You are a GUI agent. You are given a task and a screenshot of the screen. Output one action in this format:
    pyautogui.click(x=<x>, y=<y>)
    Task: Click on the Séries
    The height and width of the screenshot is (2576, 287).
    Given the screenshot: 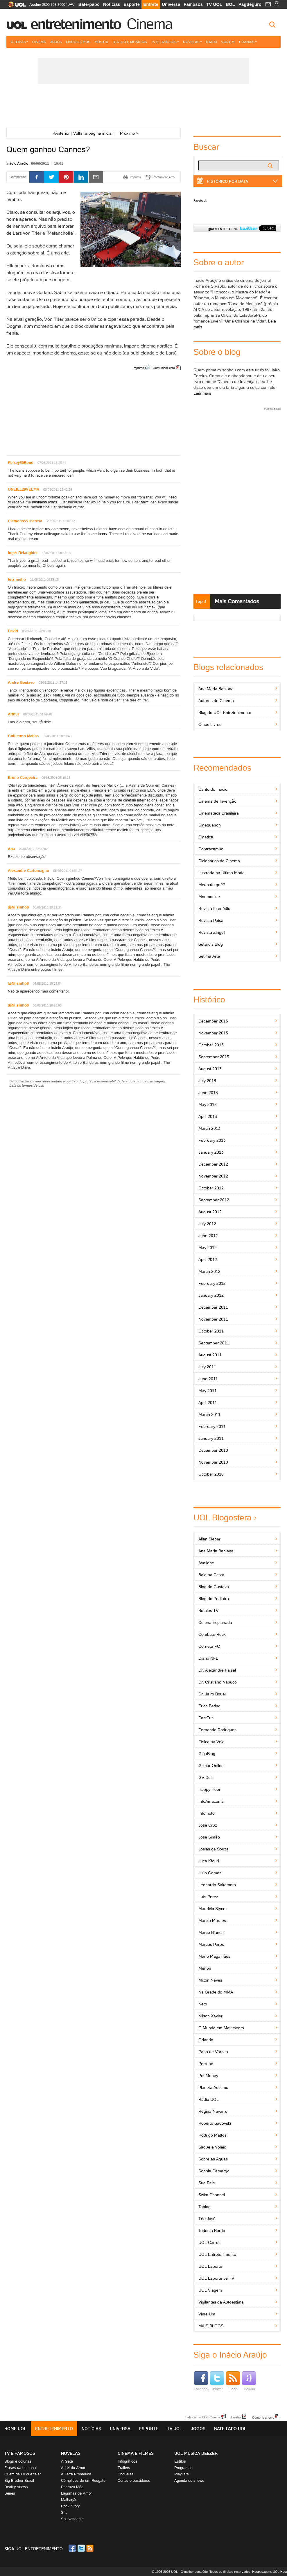 What is the action you would take?
    pyautogui.click(x=9, y=2493)
    